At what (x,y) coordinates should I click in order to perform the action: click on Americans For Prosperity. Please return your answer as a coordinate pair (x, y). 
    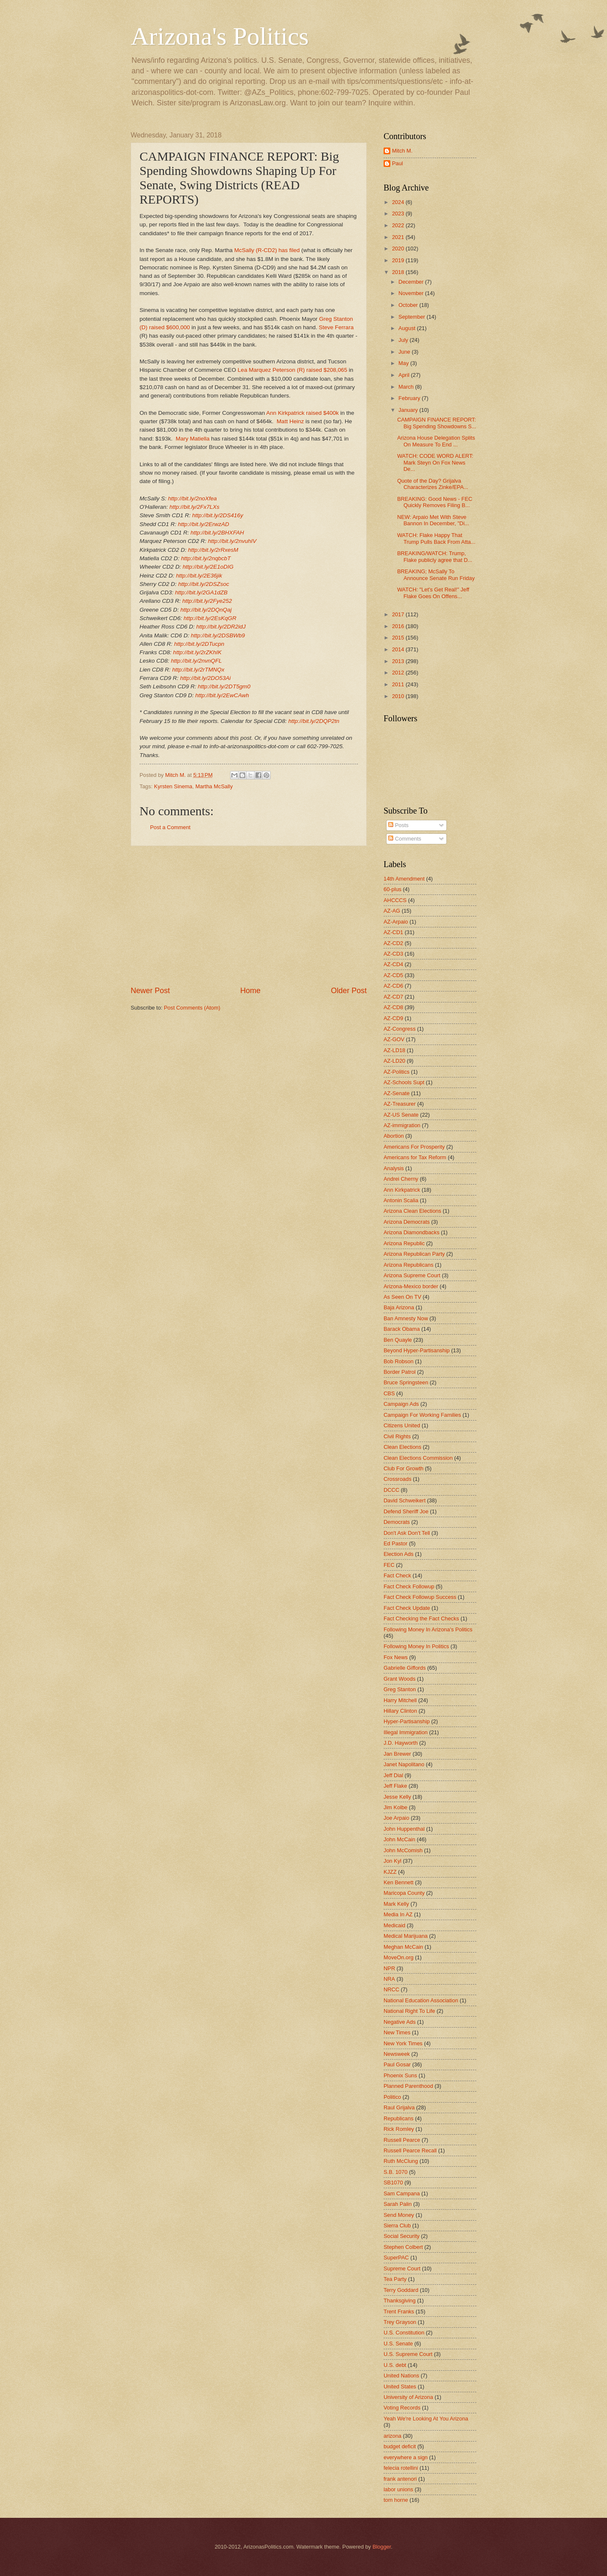
    Looking at the image, I should click on (414, 1147).